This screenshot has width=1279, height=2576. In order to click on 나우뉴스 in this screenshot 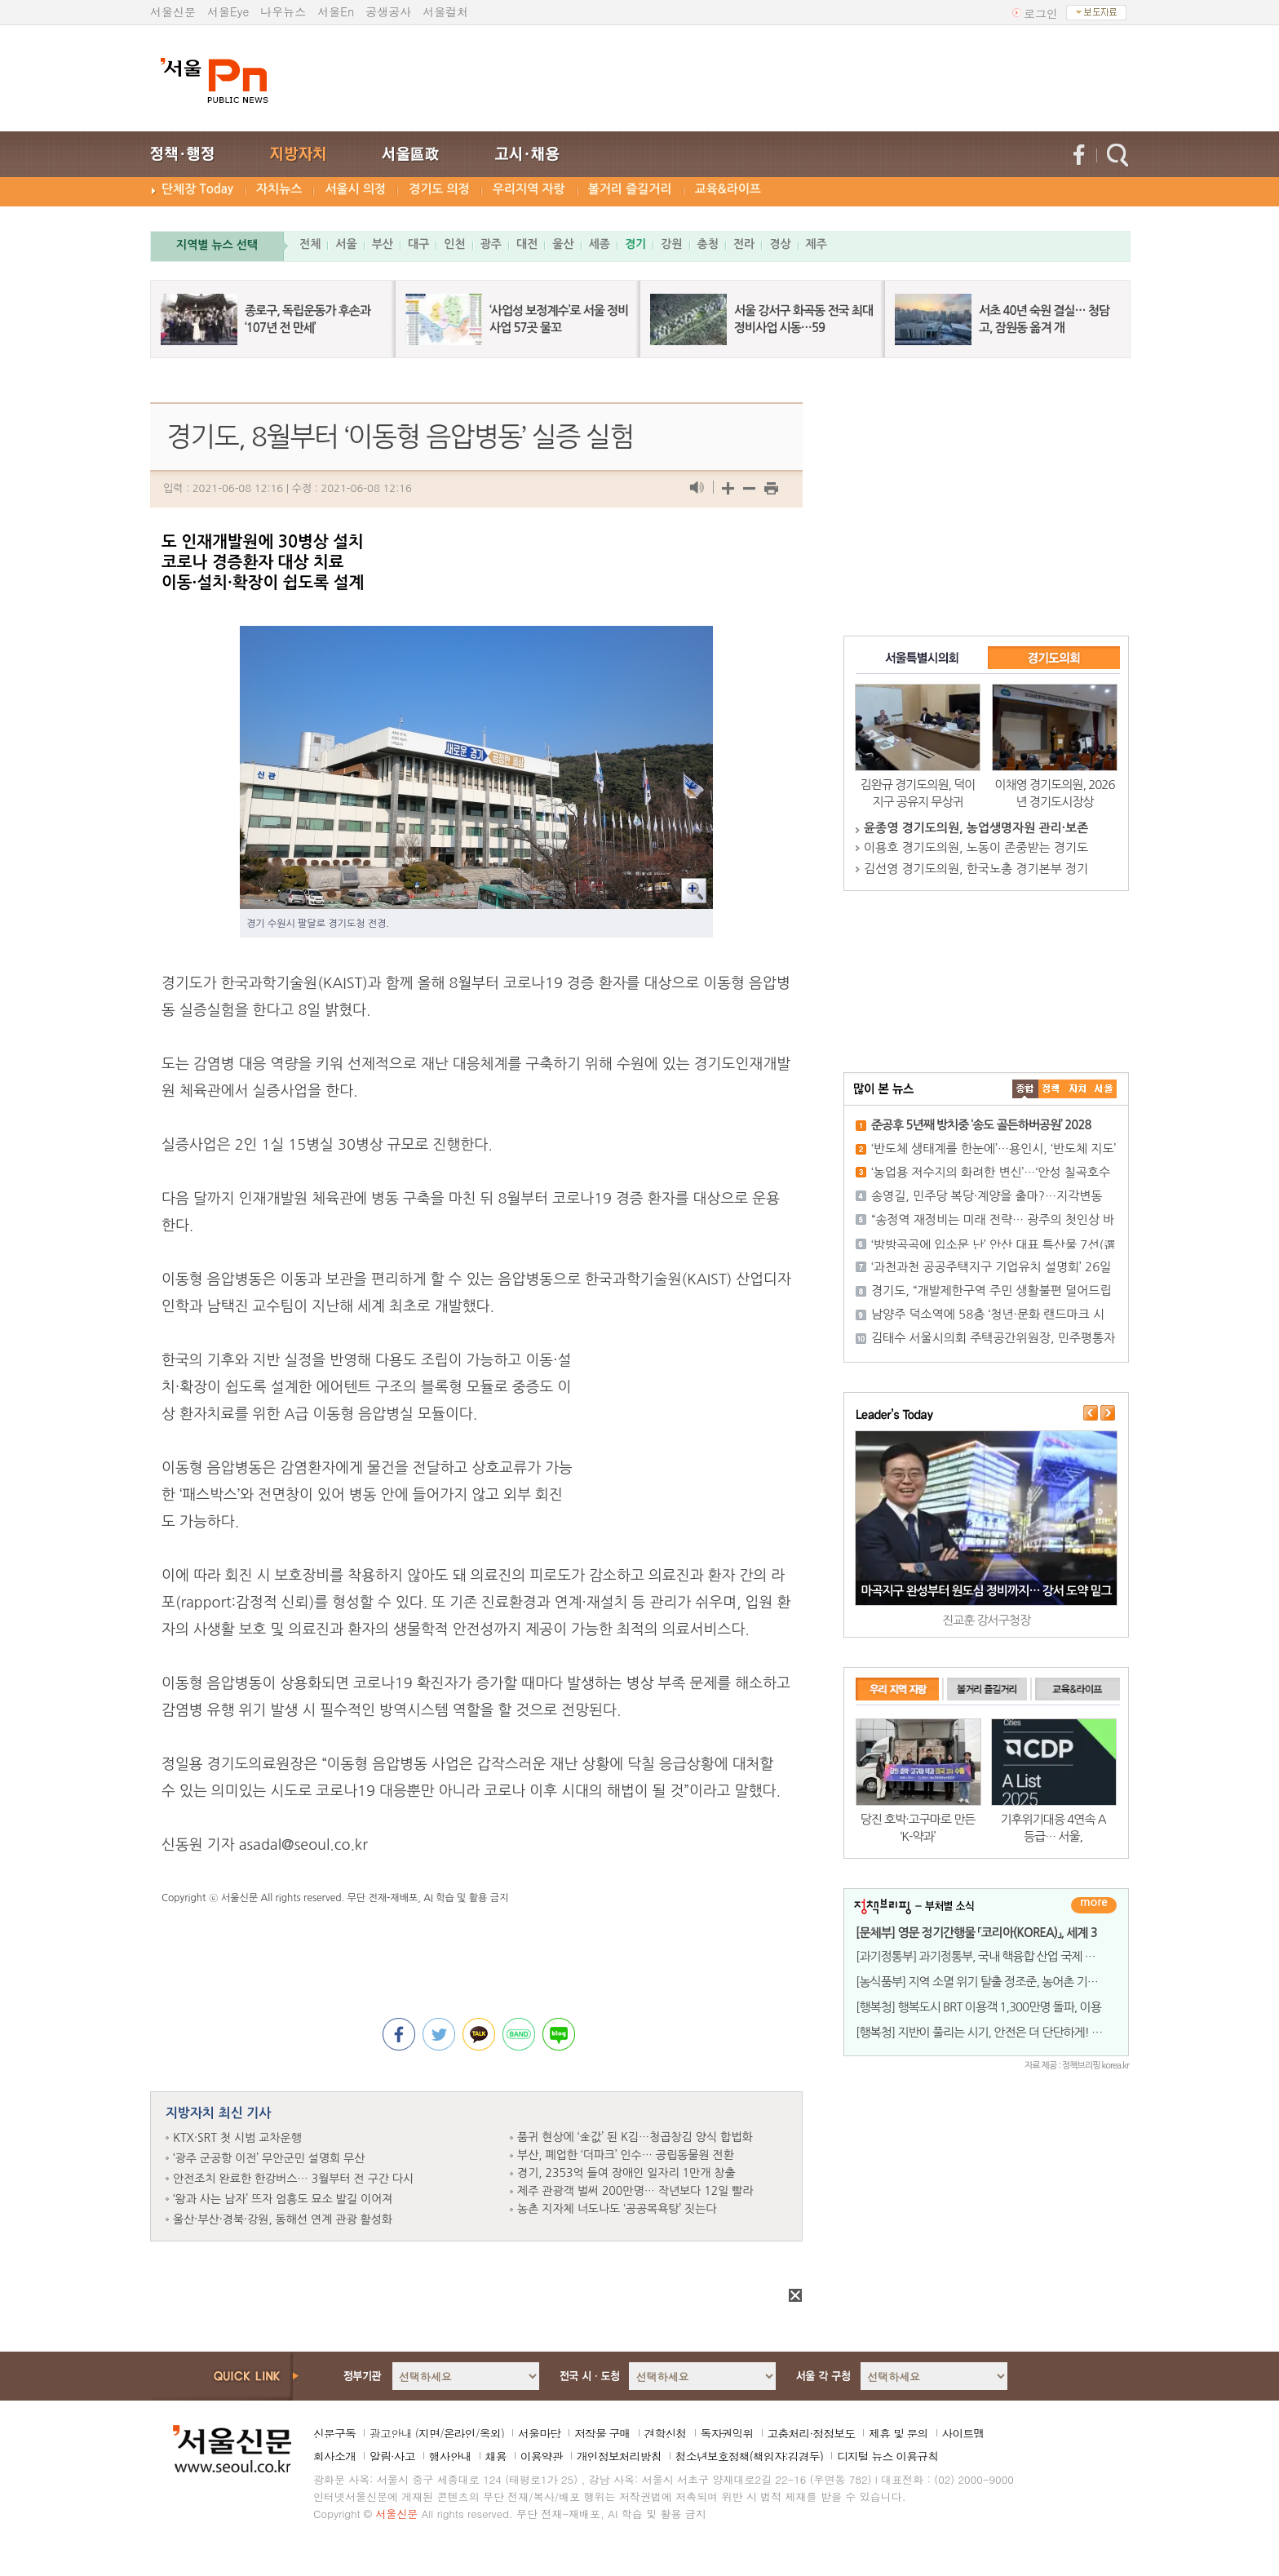, I will do `click(283, 11)`.